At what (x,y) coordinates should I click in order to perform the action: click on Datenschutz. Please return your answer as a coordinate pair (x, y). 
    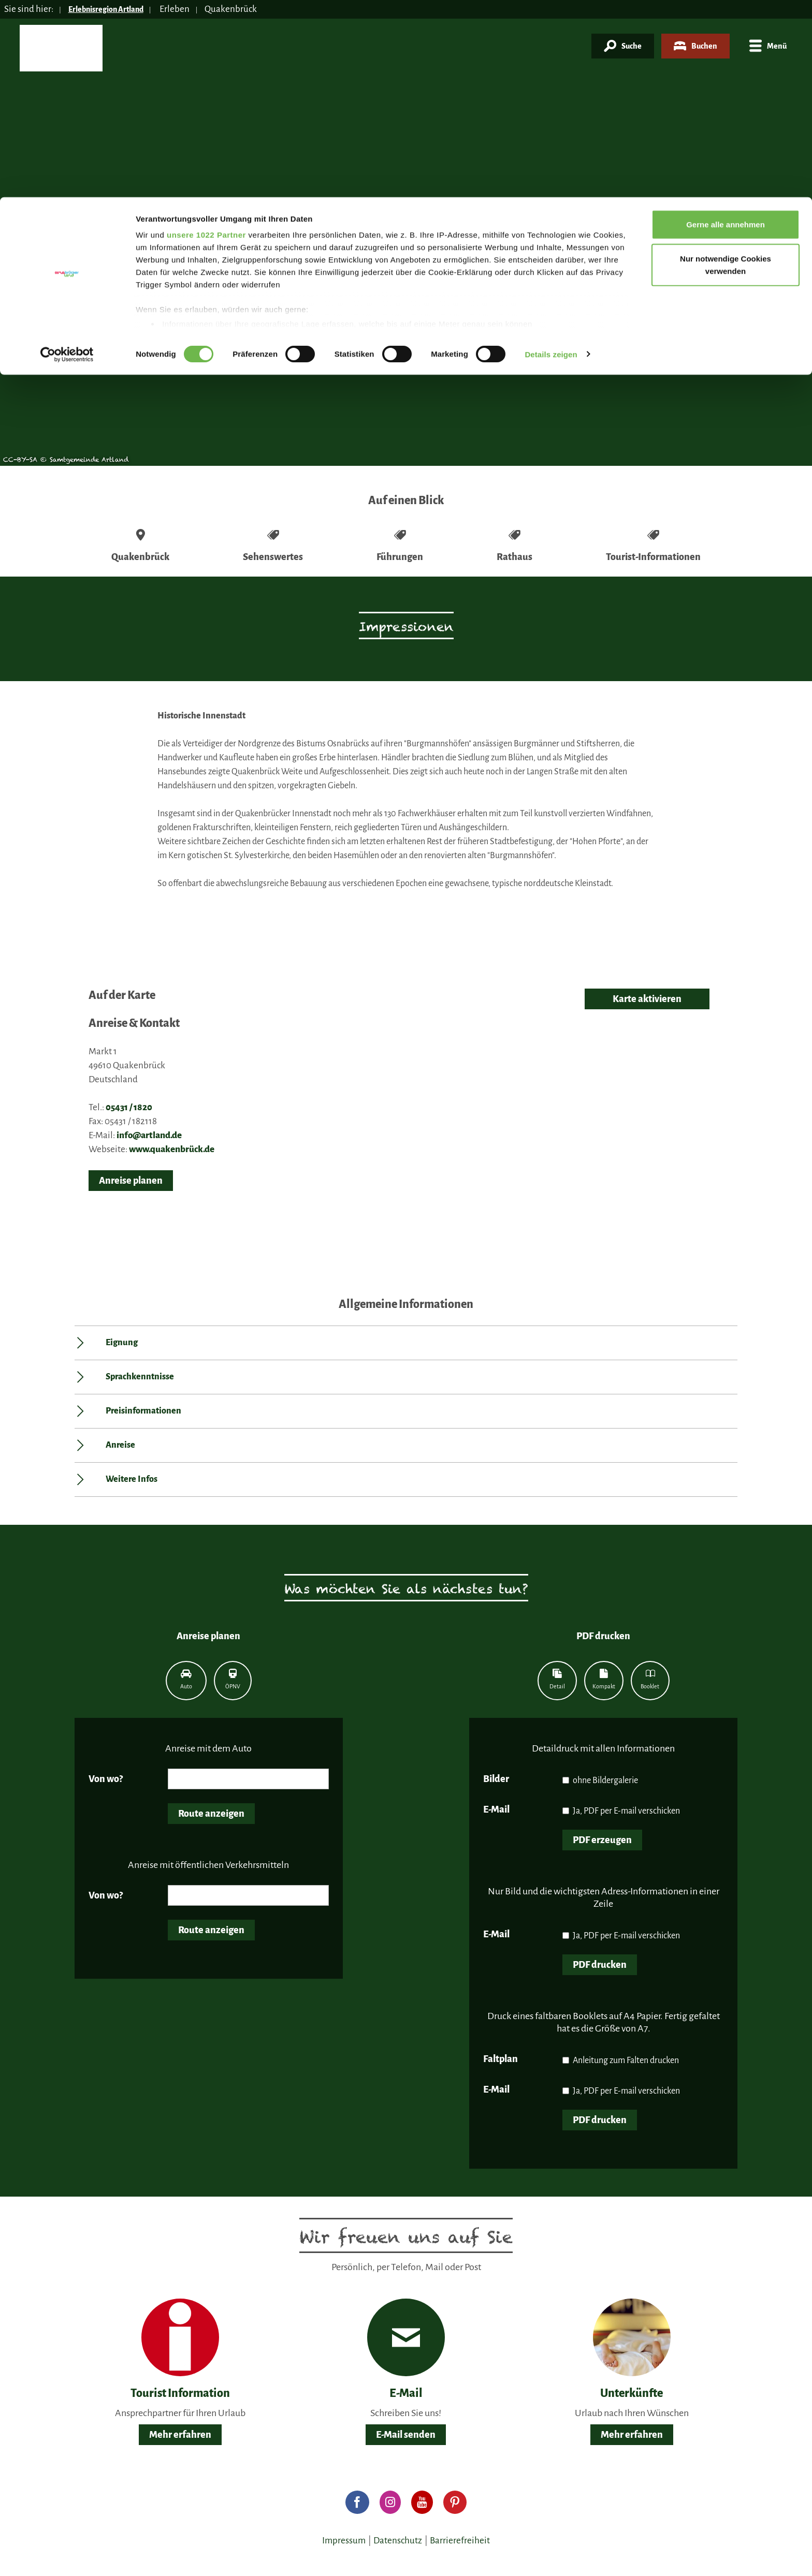
    Looking at the image, I should click on (397, 2540).